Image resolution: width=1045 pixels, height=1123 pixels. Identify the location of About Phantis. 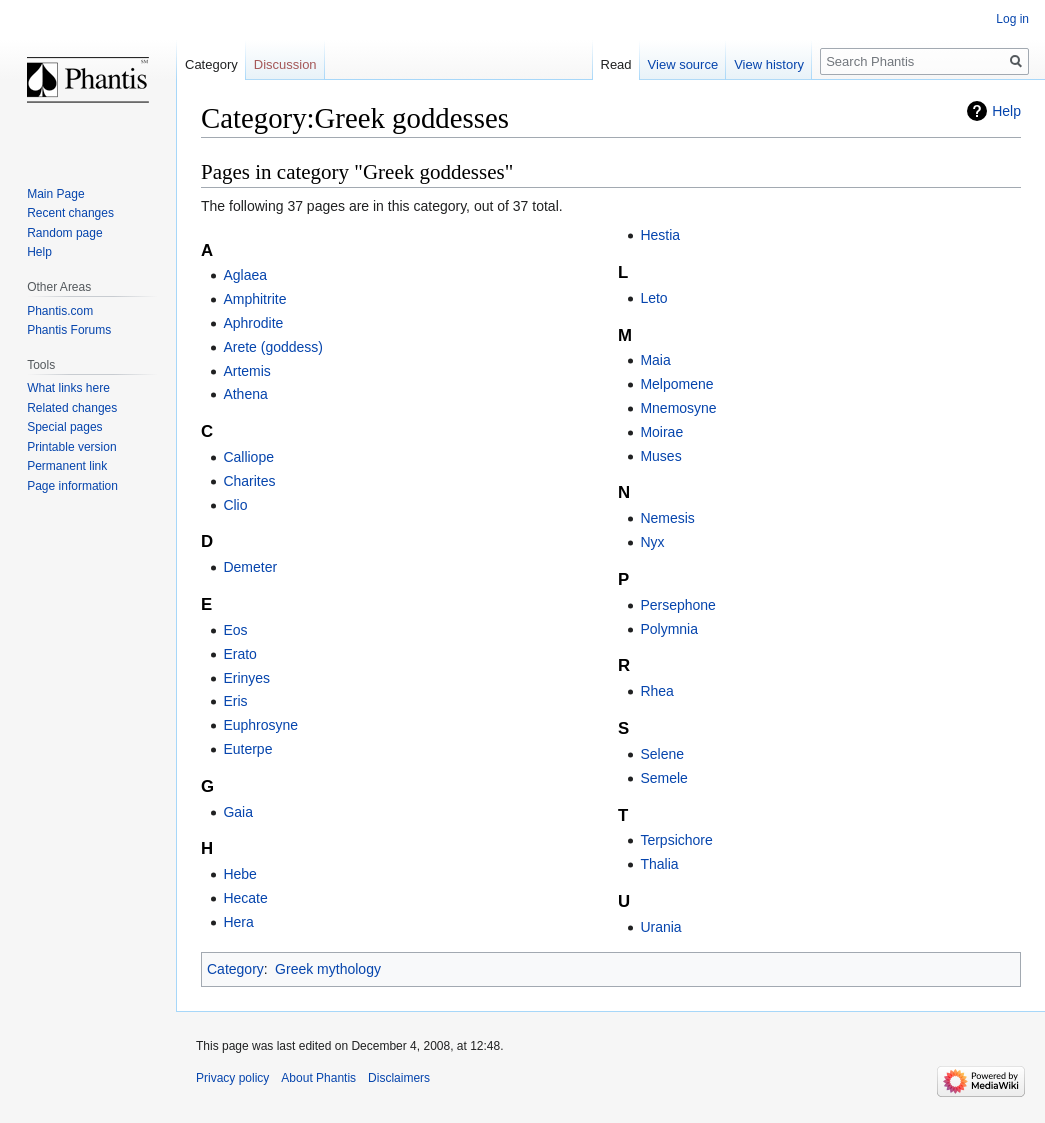
(318, 1078).